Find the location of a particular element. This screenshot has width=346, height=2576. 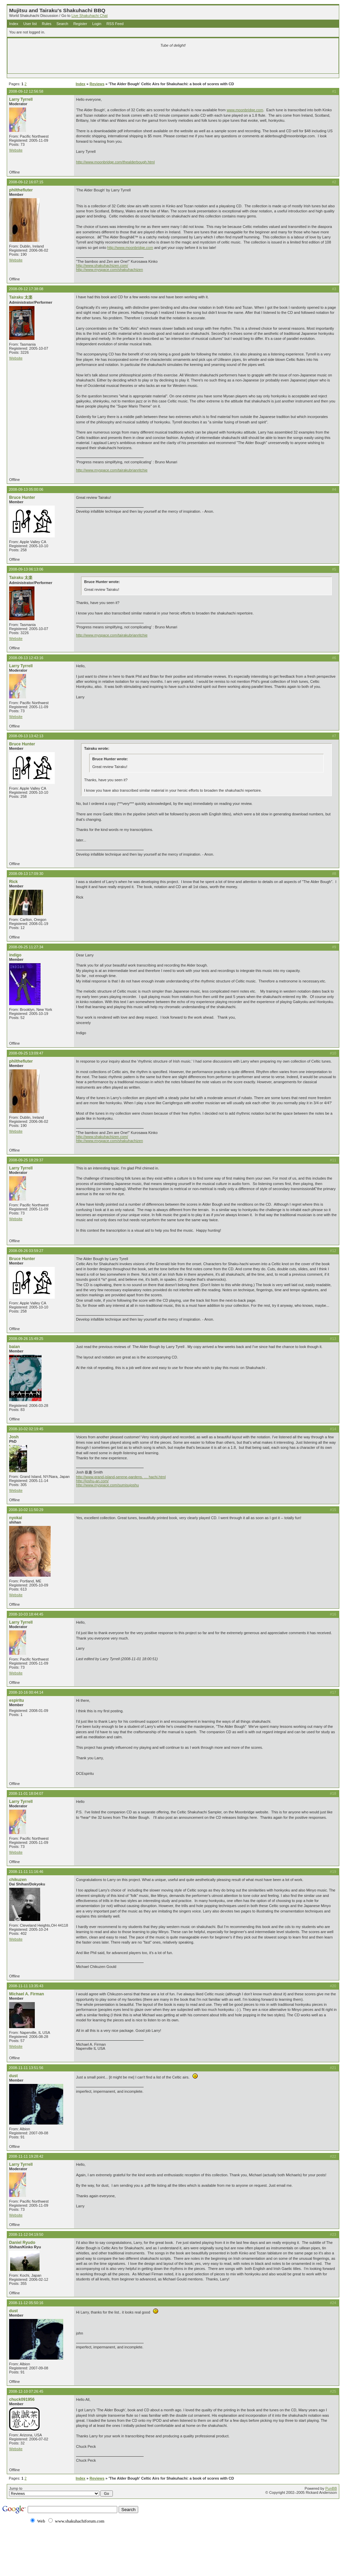

Michael A. Firman is located at coordinates (26, 1994).